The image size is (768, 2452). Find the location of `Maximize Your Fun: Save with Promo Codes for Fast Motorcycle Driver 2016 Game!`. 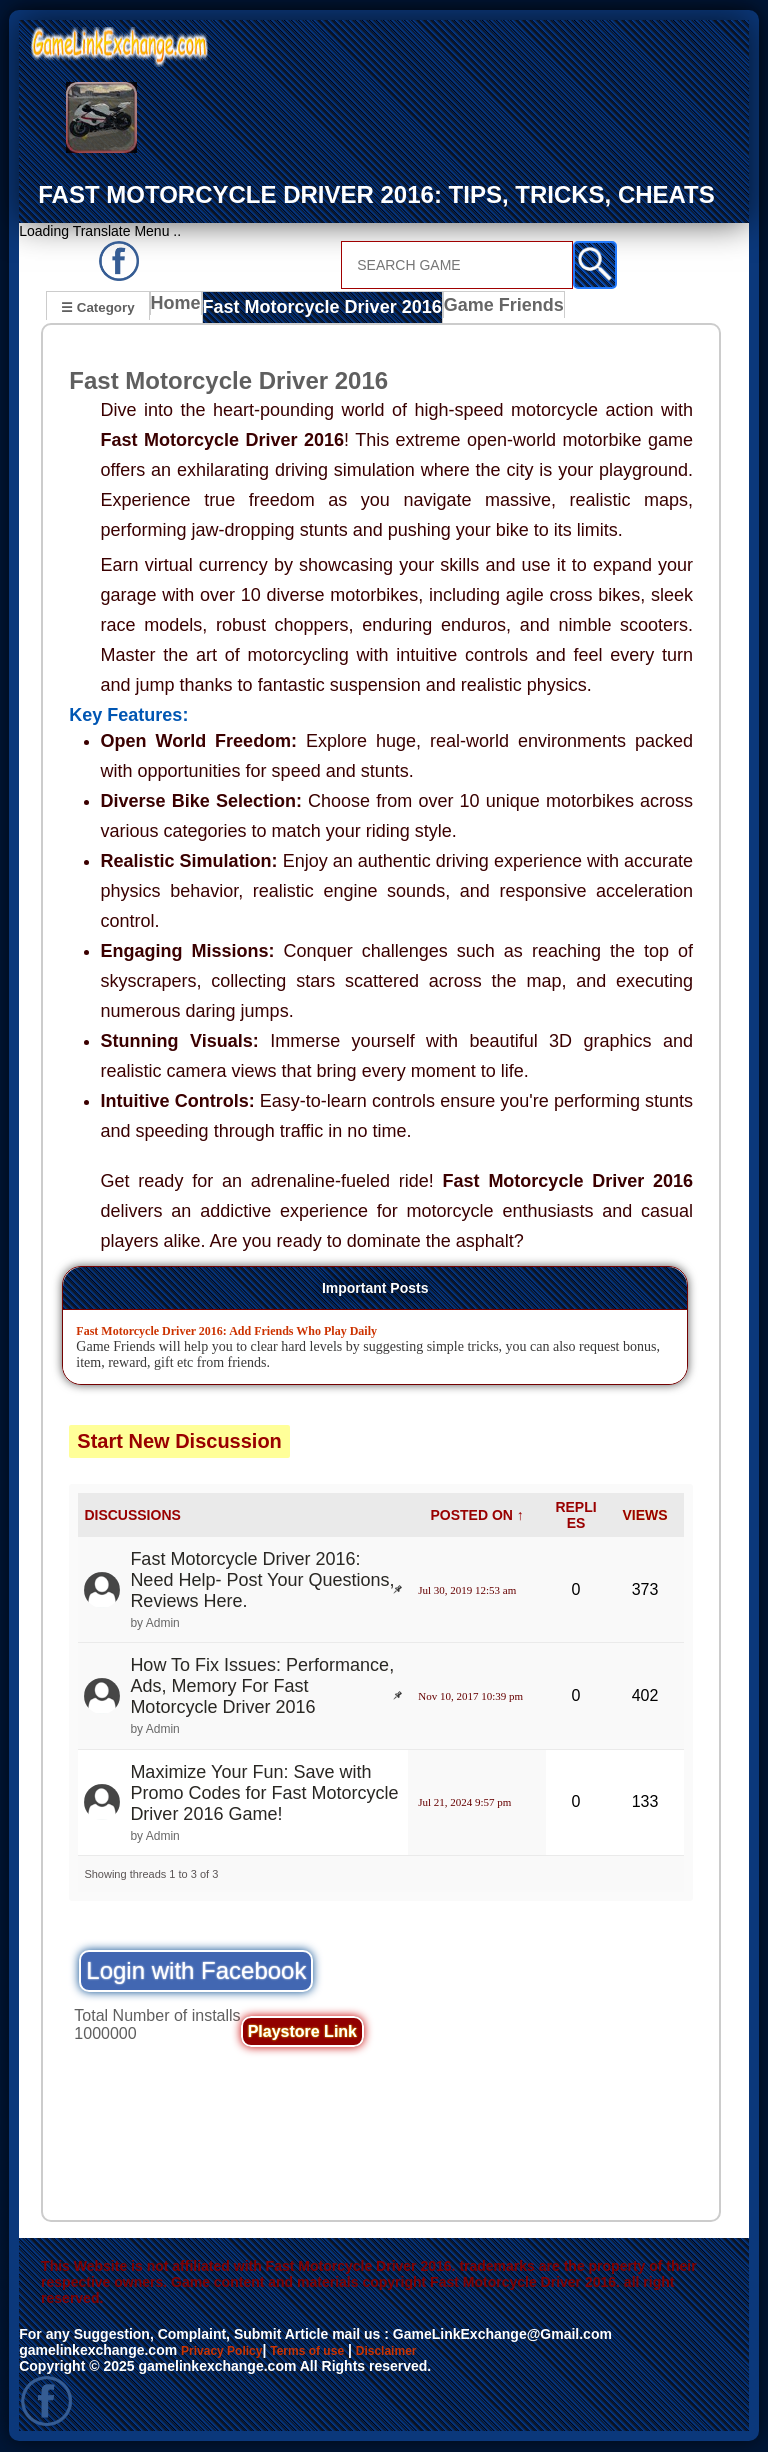

Maximize Your Fun: Save with Promo Codes for Fast Motorcycle Driver 2016 Game! is located at coordinates (264, 1793).